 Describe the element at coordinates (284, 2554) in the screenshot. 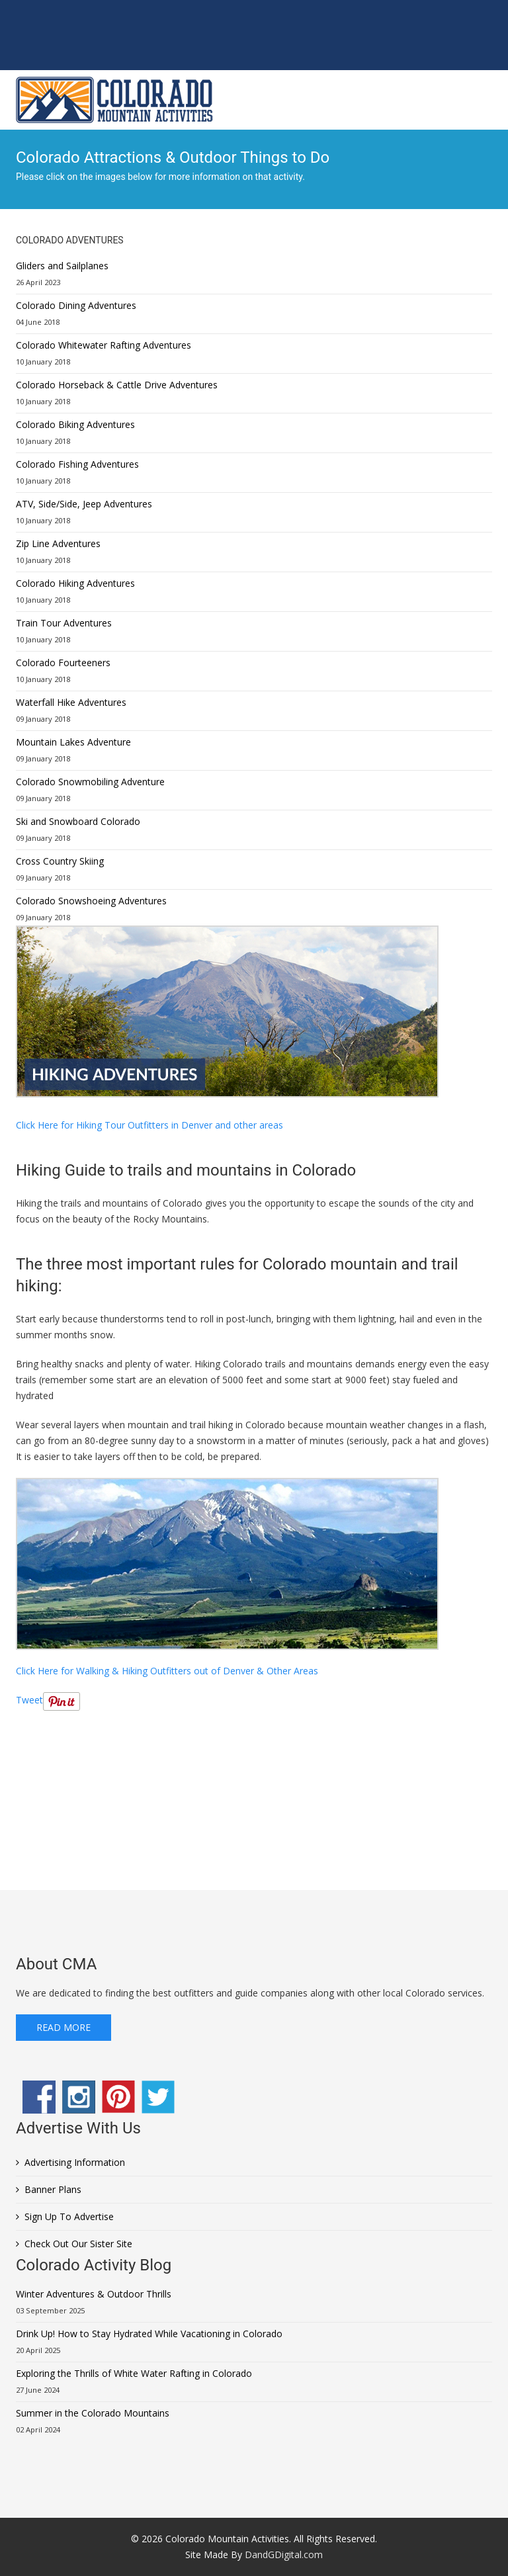

I see `DandGDigital.com` at that location.